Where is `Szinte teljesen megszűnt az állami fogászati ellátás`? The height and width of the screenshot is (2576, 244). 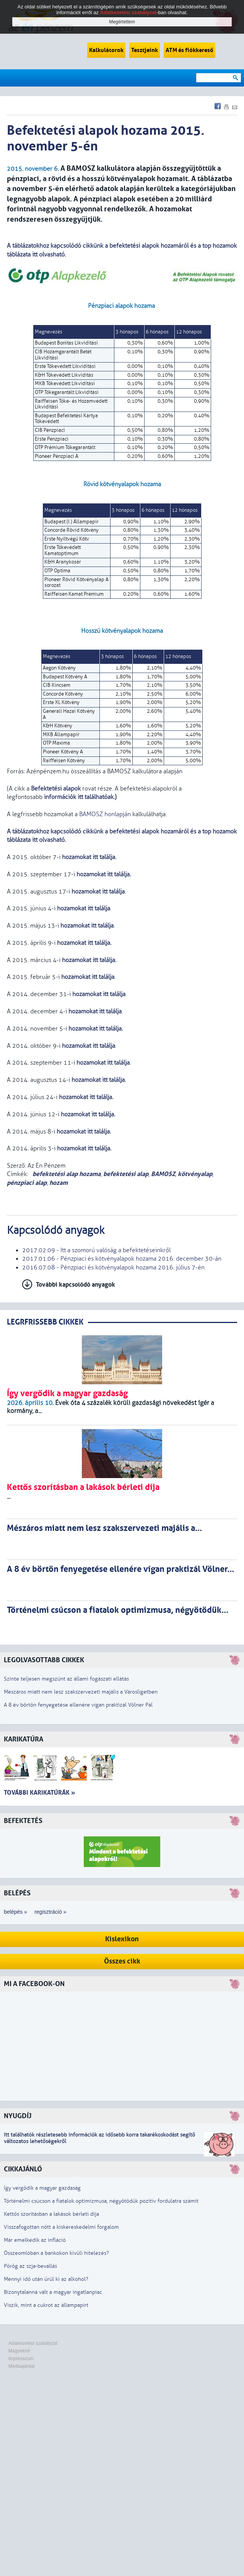
Szinte teljesen megszűnt az állami fogászati ellátás is located at coordinates (66, 1679).